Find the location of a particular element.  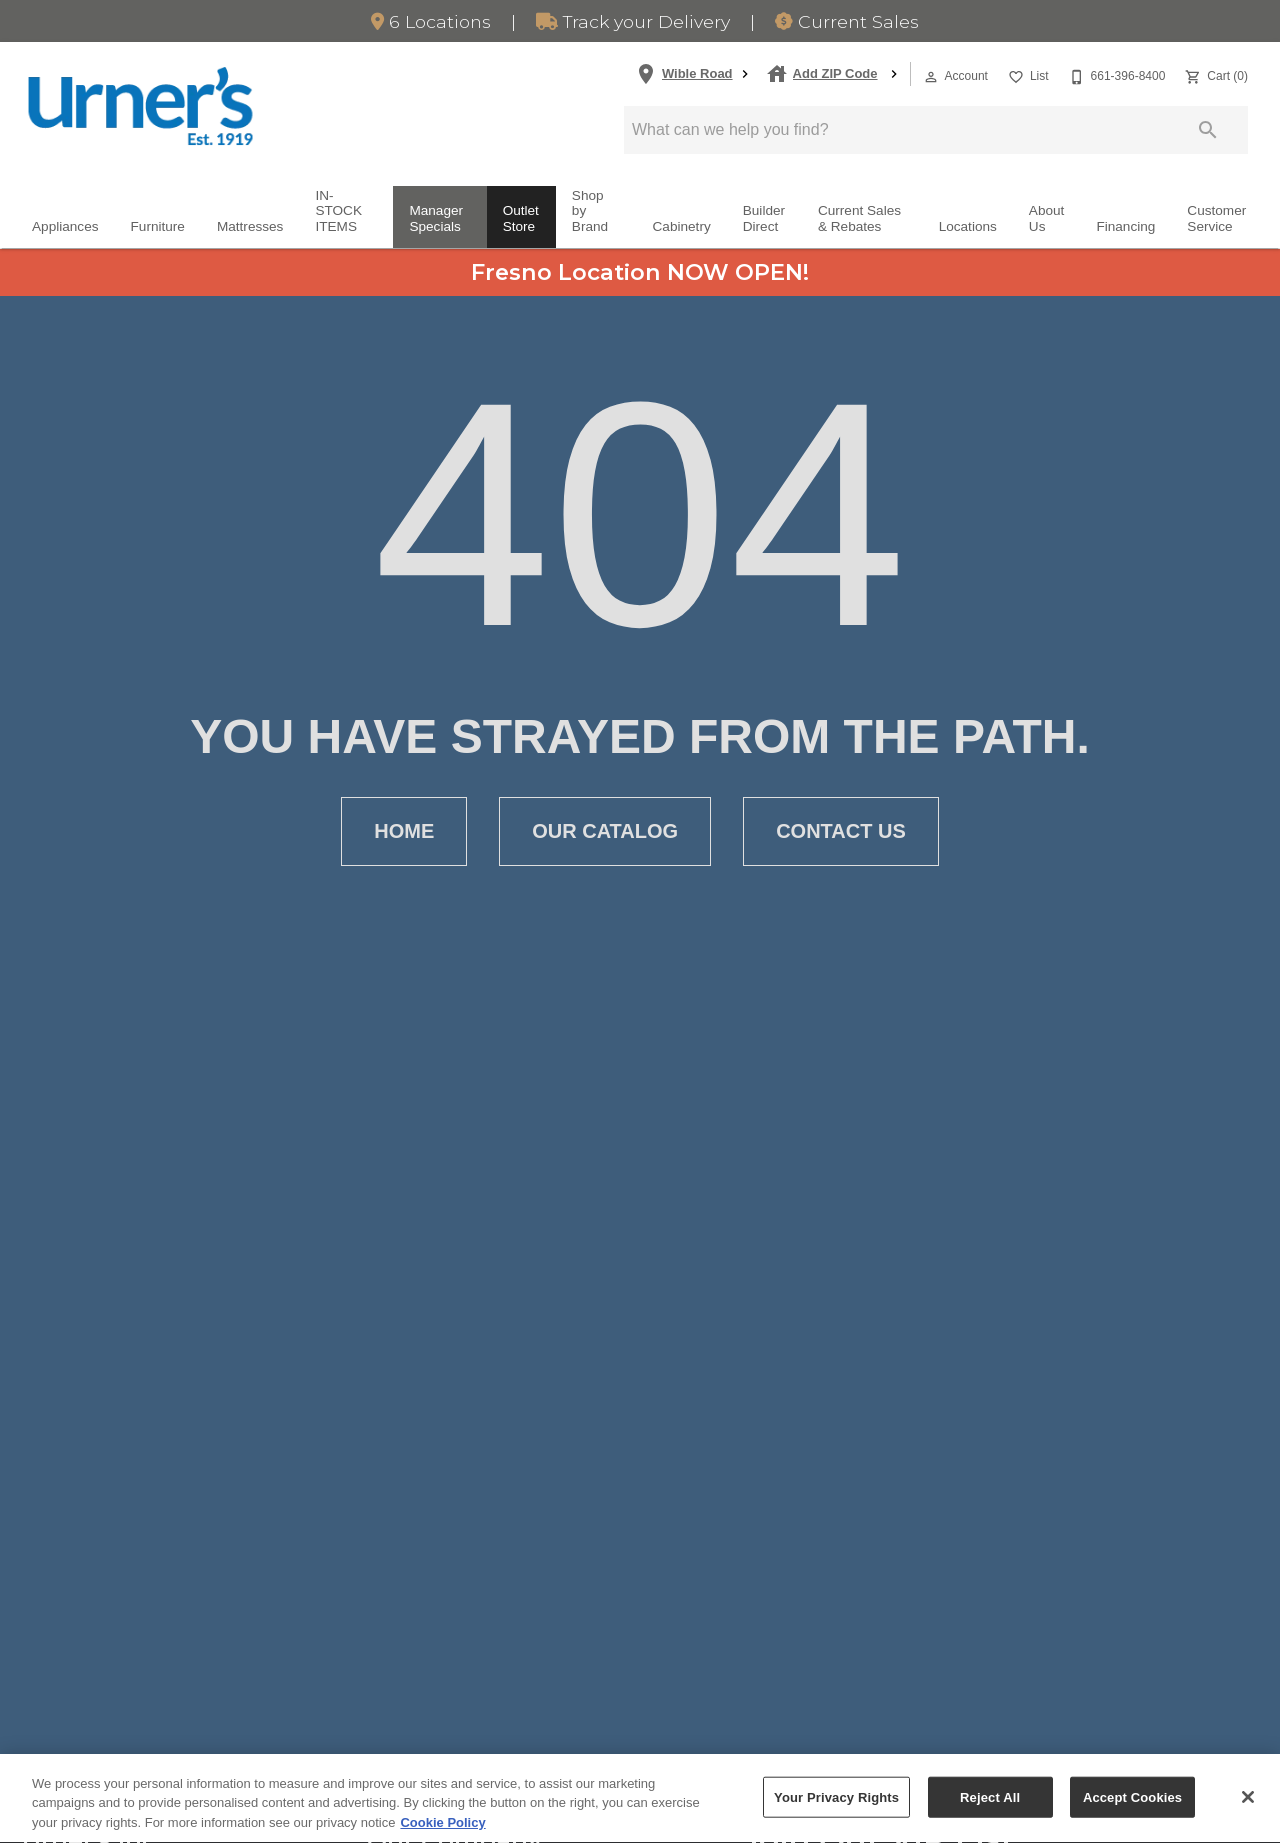

Current Sales & Rebates is located at coordinates (859, 218).